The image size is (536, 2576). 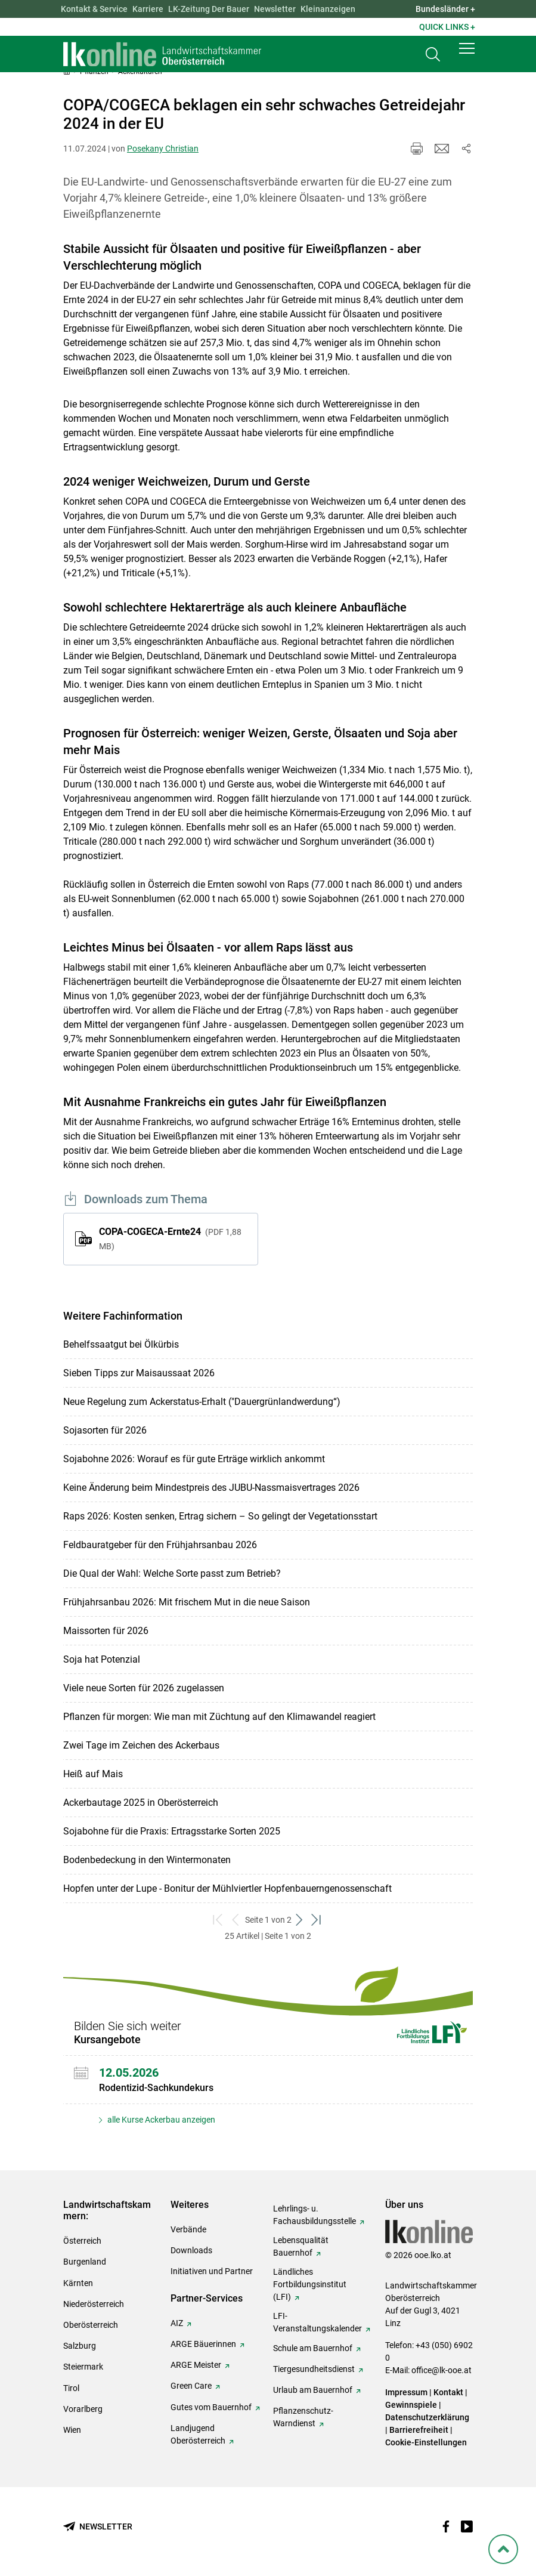 What do you see at coordinates (300, 1920) in the screenshot?
I see `[weiter zum nächsten Set]` at bounding box center [300, 1920].